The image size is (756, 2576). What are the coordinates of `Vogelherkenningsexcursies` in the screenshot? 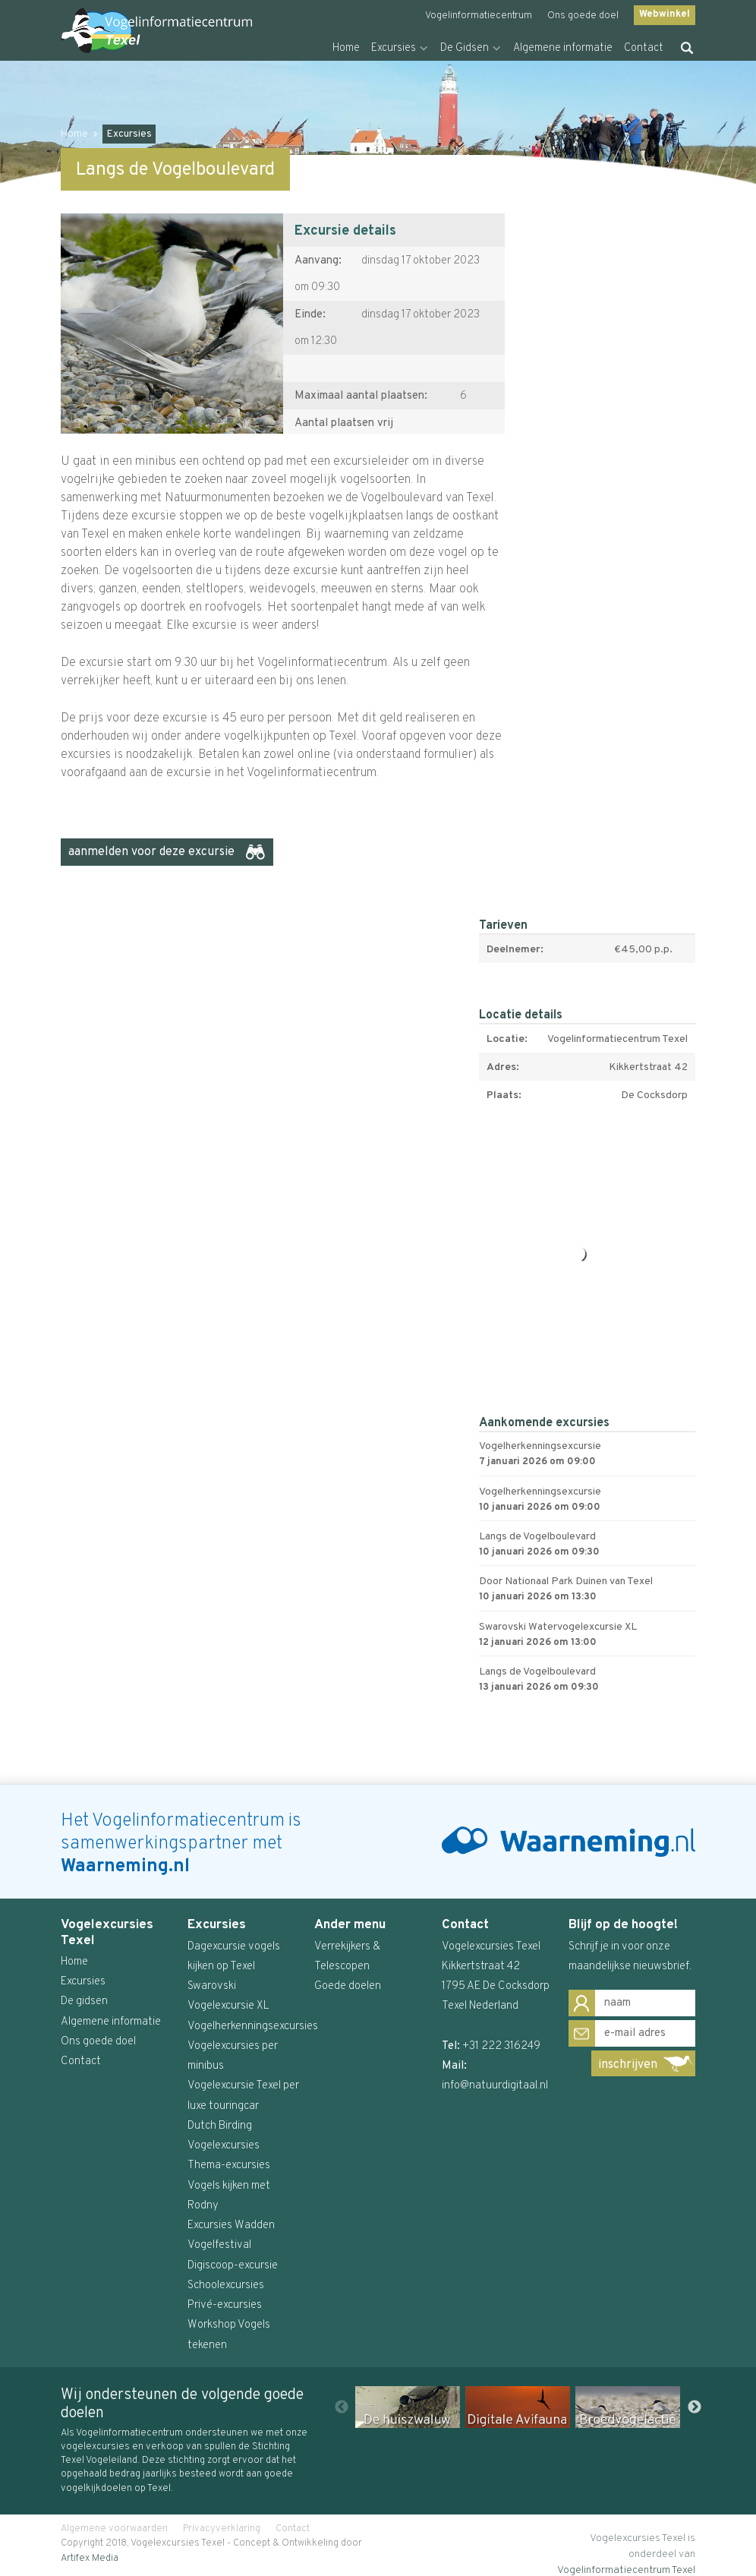 It's located at (252, 2026).